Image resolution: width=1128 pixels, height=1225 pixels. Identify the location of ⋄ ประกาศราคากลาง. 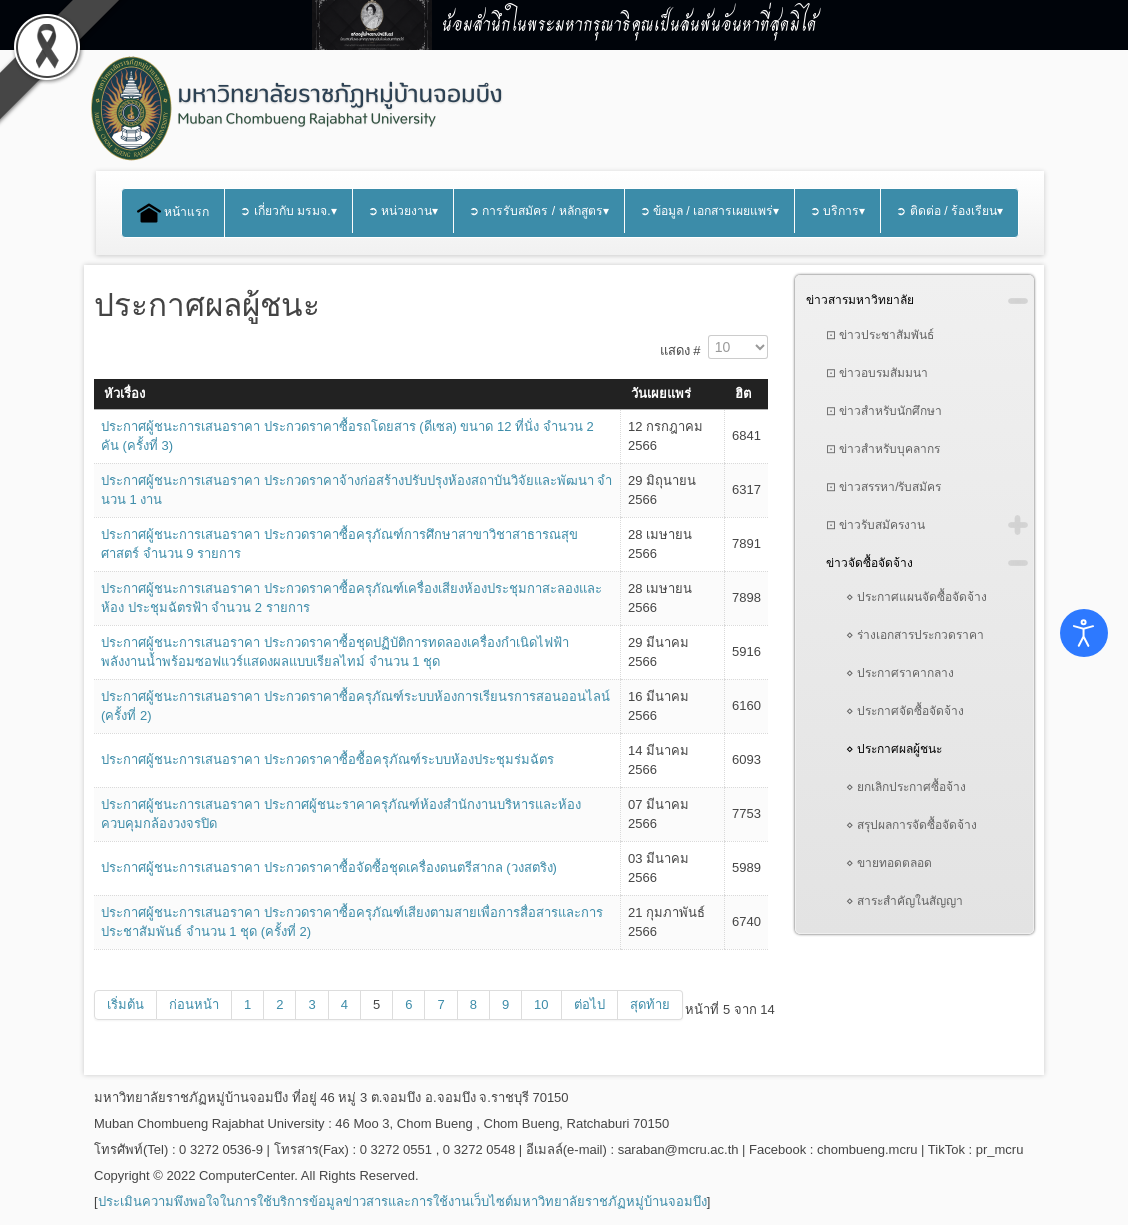
(900, 673).